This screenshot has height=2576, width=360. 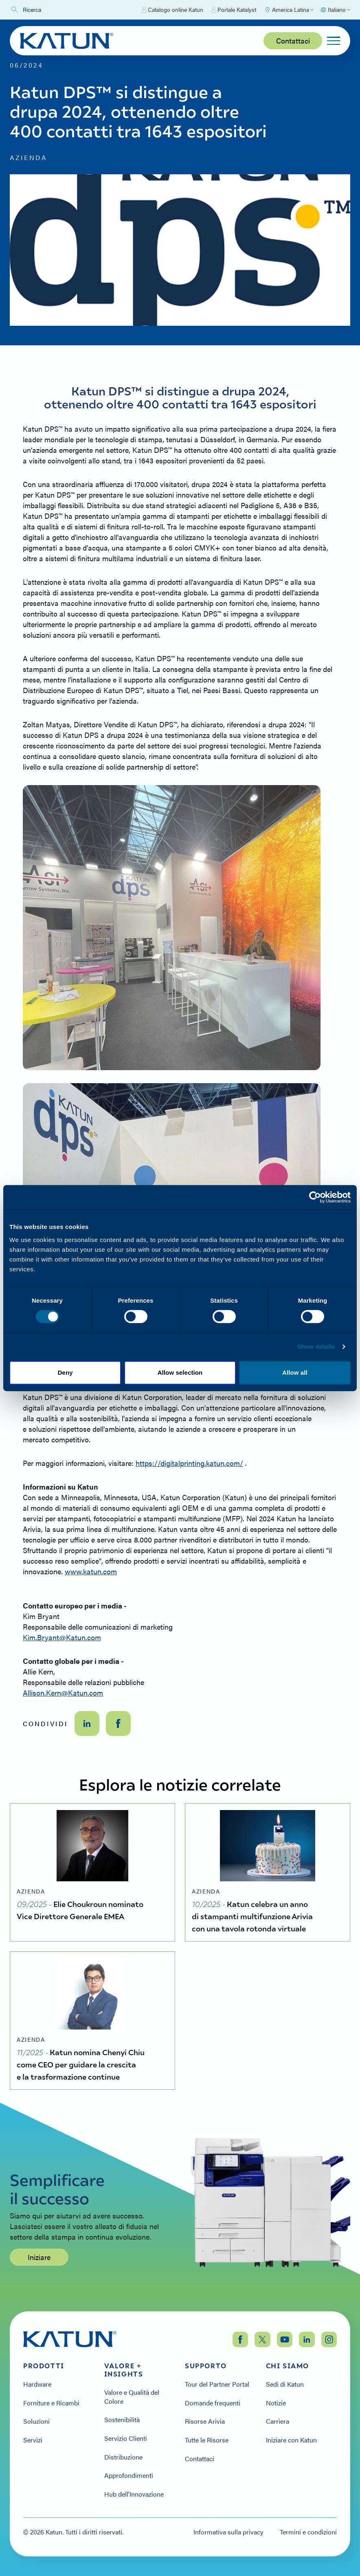 What do you see at coordinates (206, 2366) in the screenshot?
I see `Supporto` at bounding box center [206, 2366].